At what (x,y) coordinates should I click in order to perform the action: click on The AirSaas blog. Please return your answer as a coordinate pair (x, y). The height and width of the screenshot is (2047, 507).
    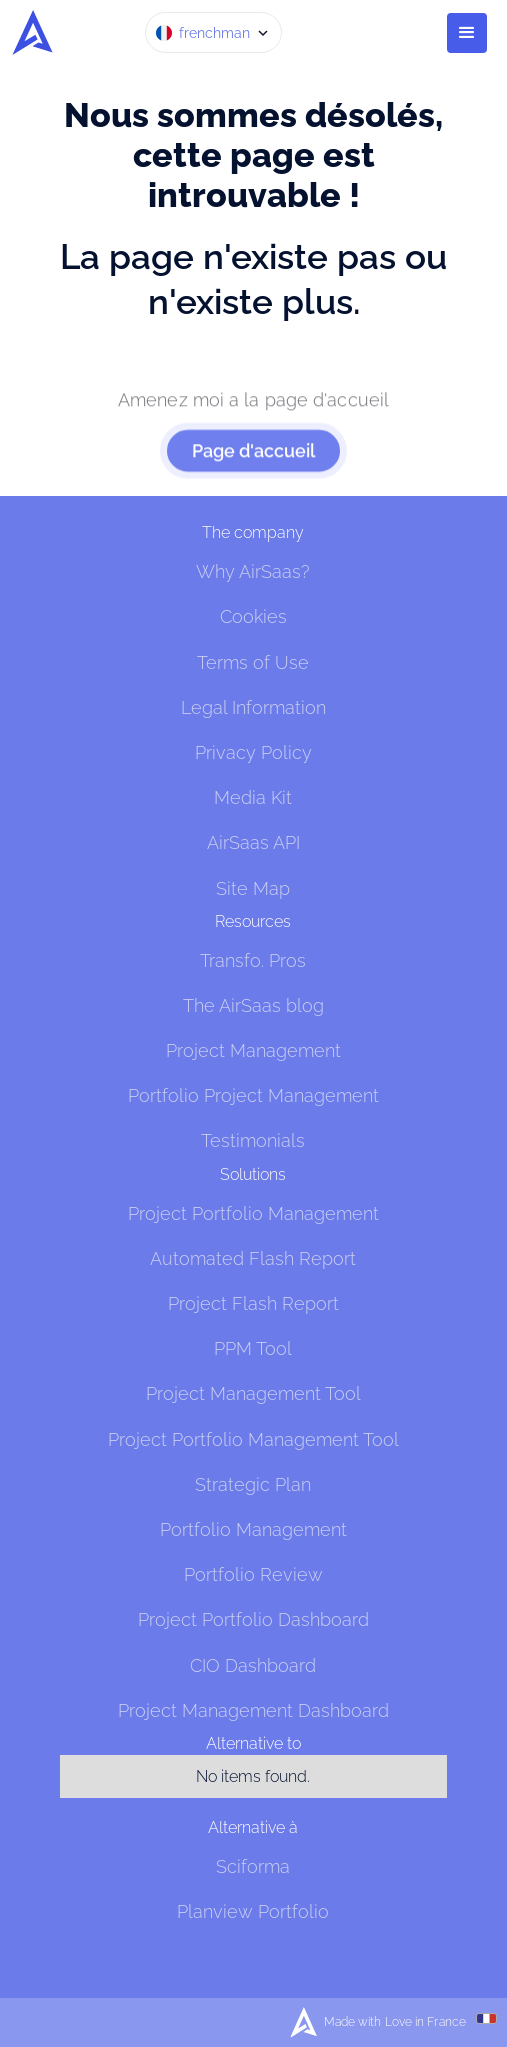
    Looking at the image, I should click on (253, 1005).